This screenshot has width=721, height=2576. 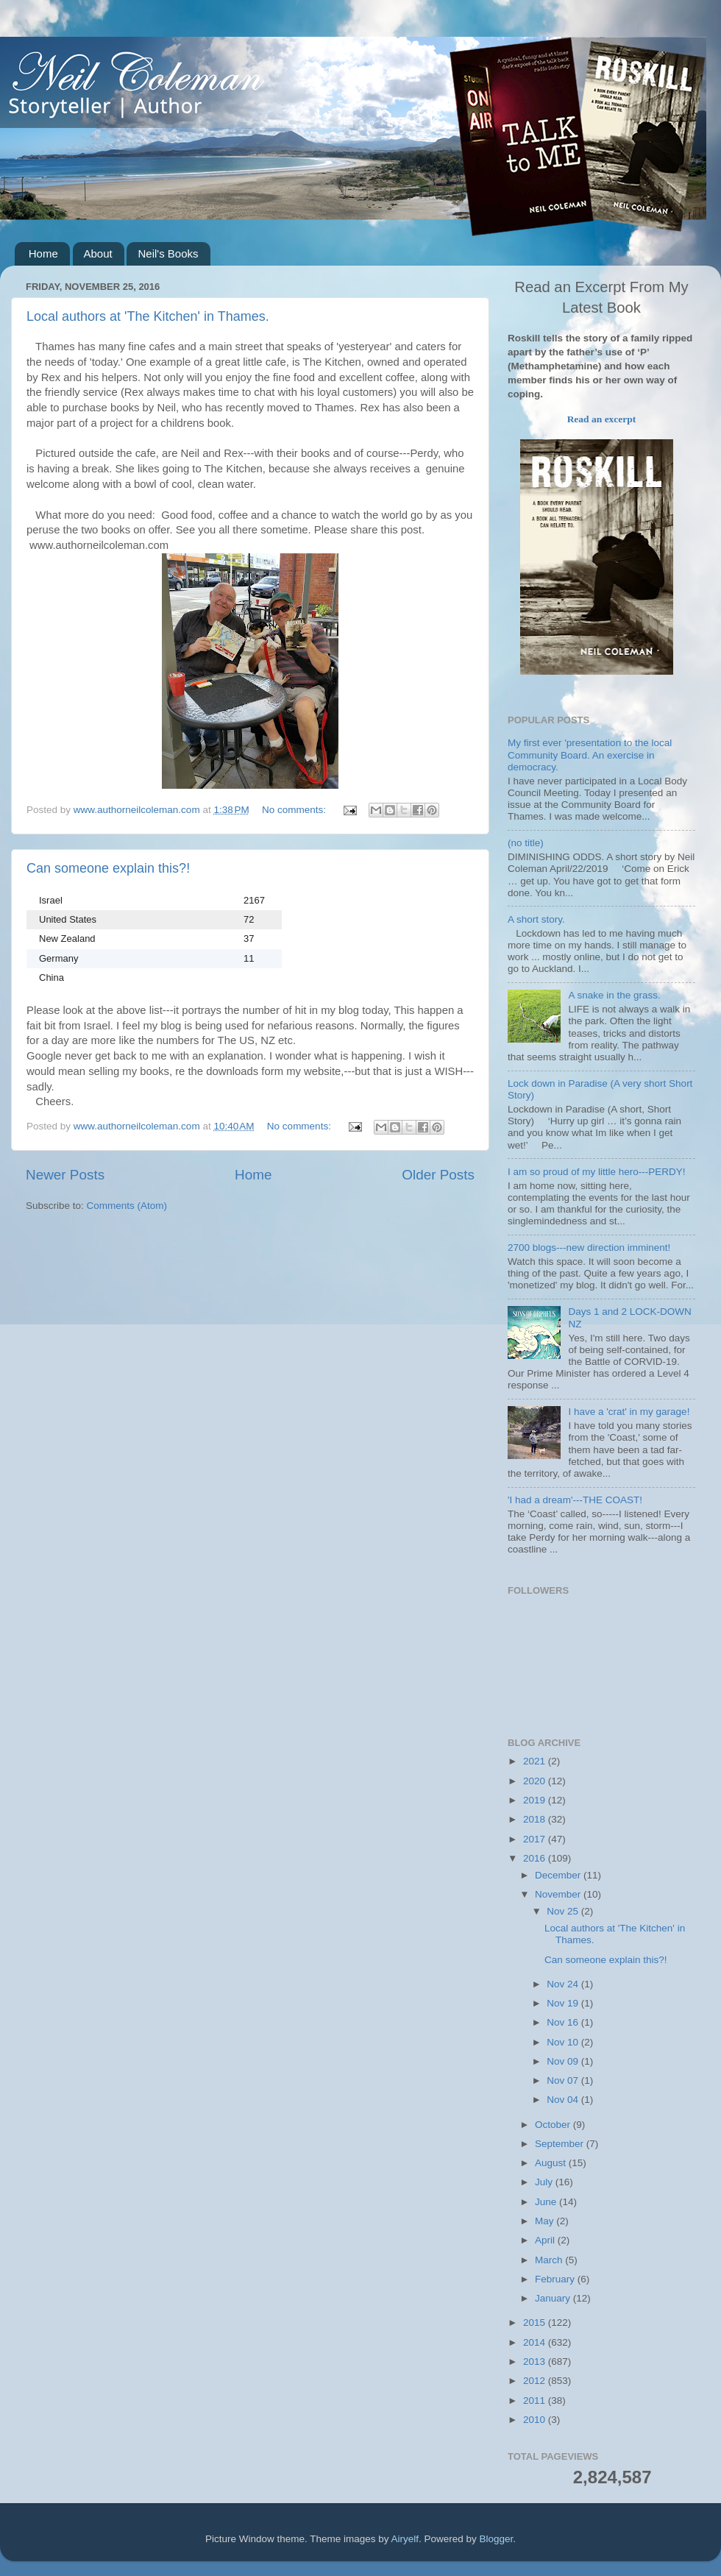 What do you see at coordinates (405, 2538) in the screenshot?
I see `Airyelf` at bounding box center [405, 2538].